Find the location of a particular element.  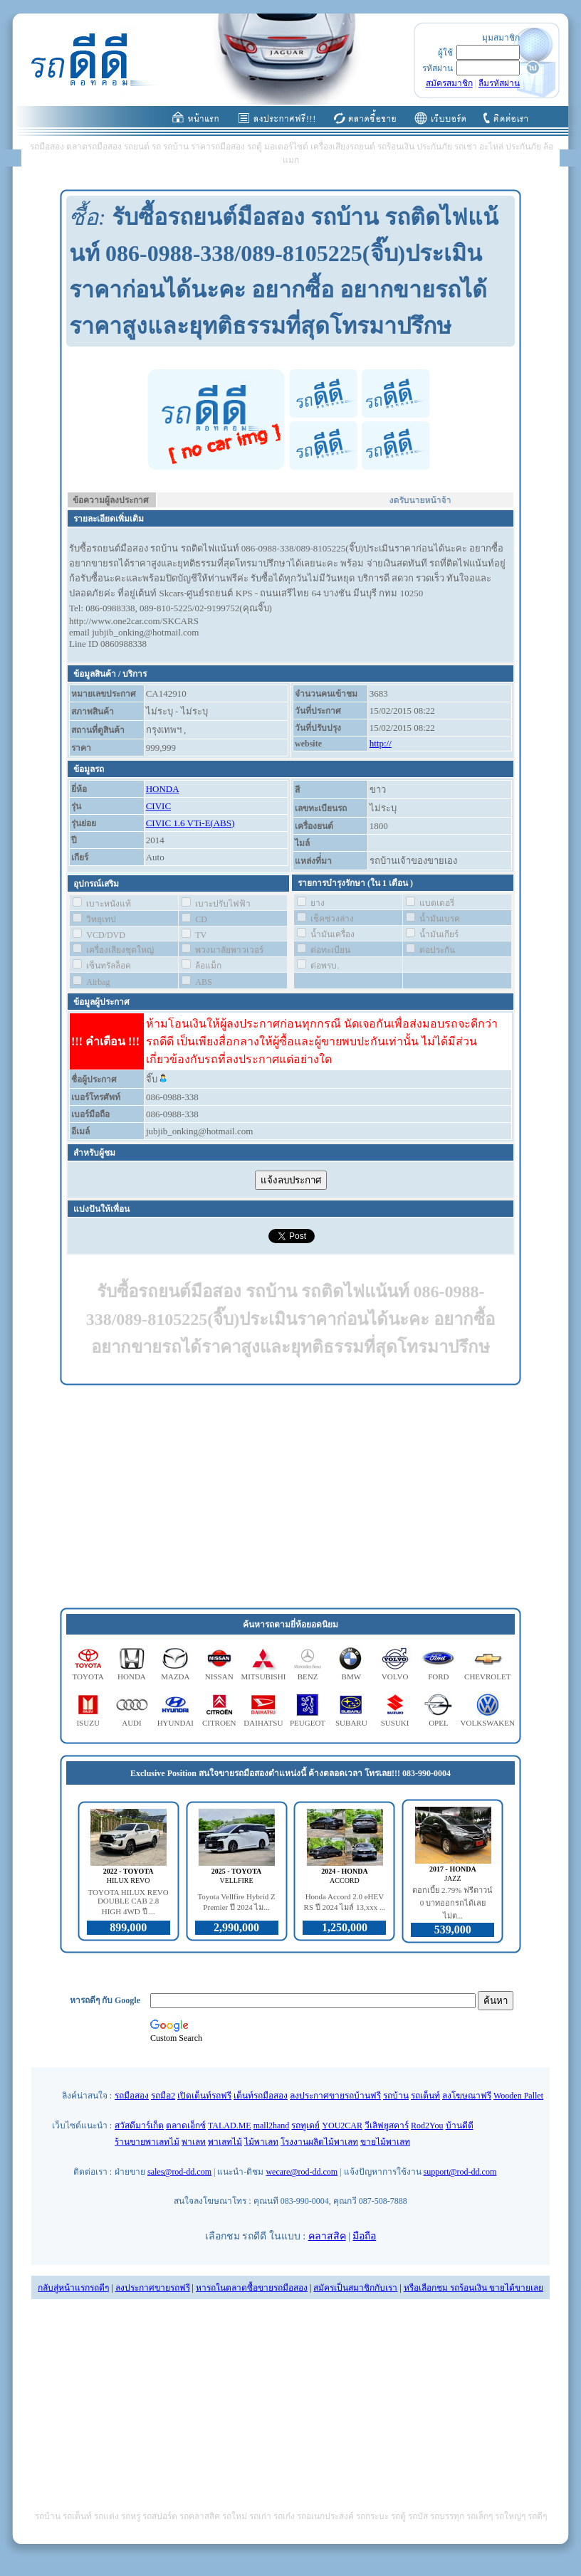

พาเลท is located at coordinates (194, 2142).